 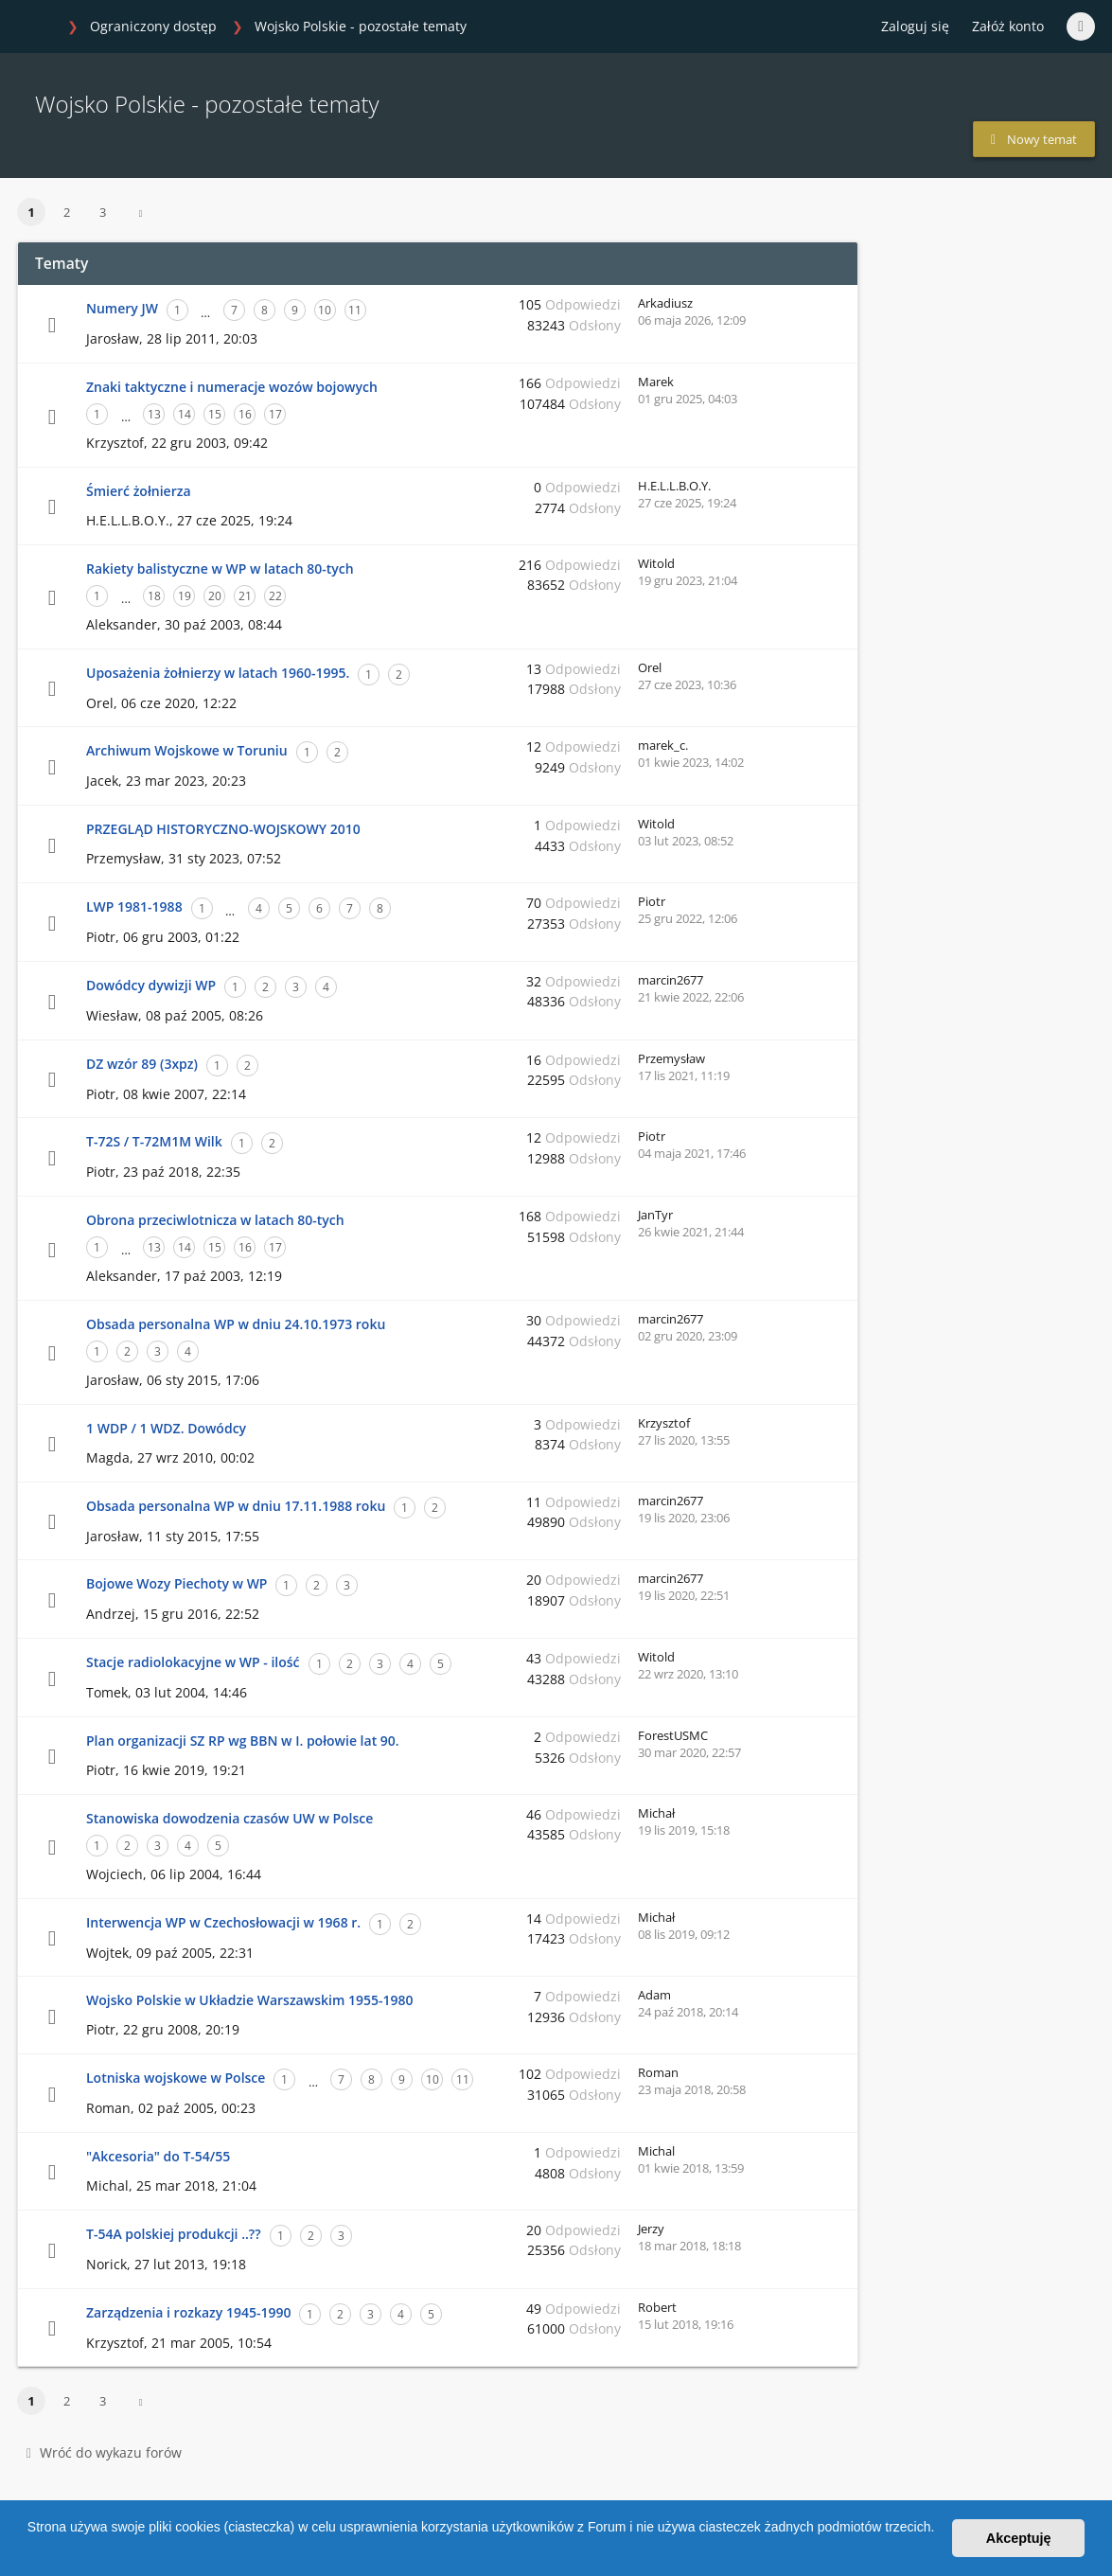 What do you see at coordinates (175, 2078) in the screenshot?
I see `Lotniska wojskowe w Polsce` at bounding box center [175, 2078].